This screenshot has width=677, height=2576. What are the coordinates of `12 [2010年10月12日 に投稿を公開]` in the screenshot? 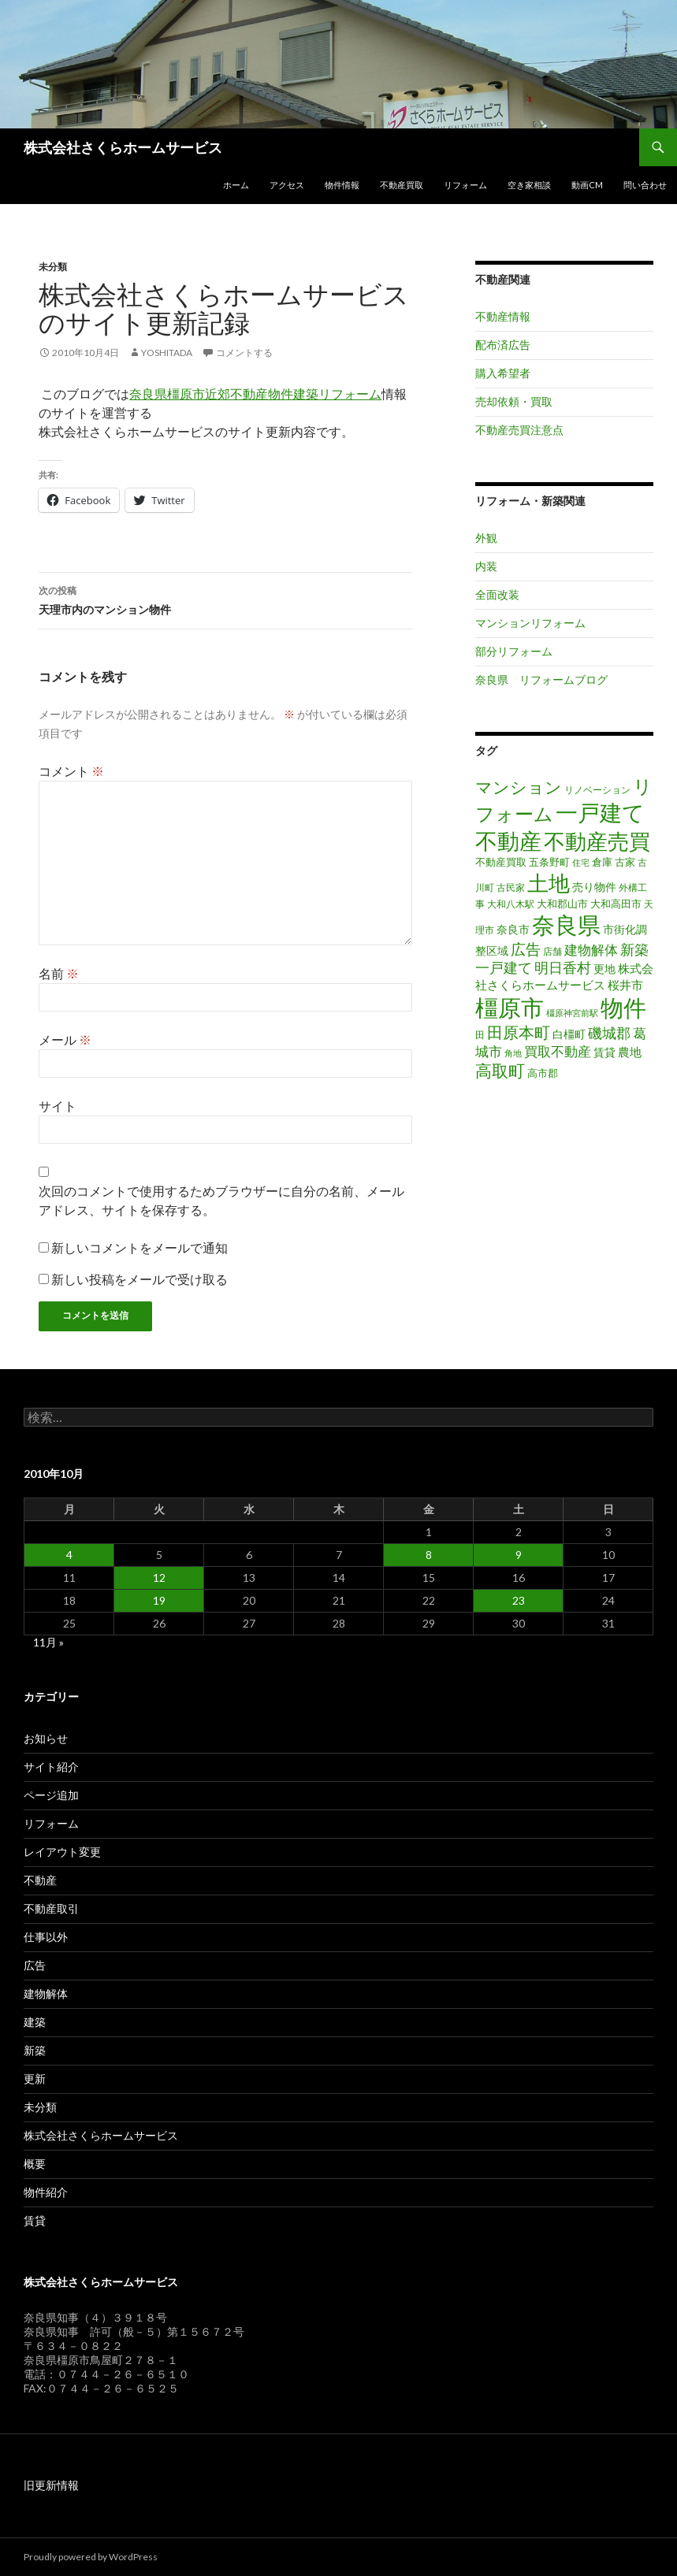 It's located at (159, 1577).